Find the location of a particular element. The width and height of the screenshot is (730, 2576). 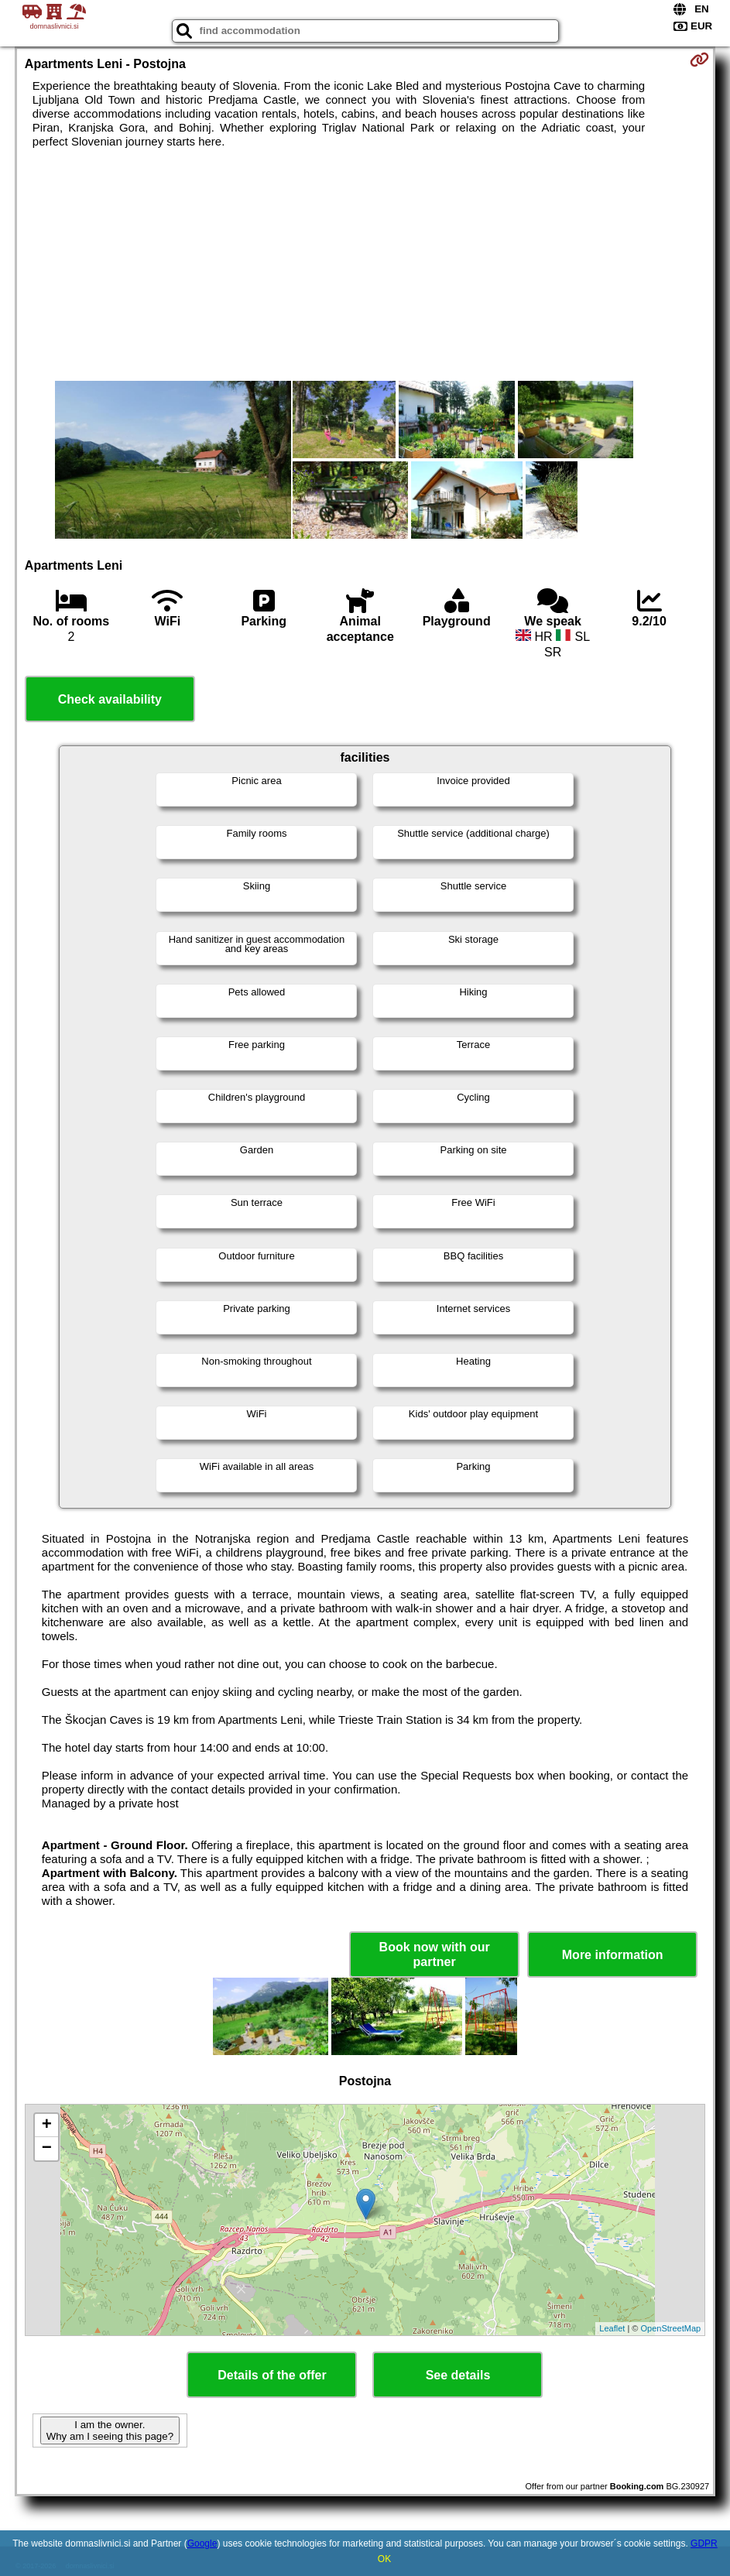

Details of the offer is located at coordinates (272, 2375).